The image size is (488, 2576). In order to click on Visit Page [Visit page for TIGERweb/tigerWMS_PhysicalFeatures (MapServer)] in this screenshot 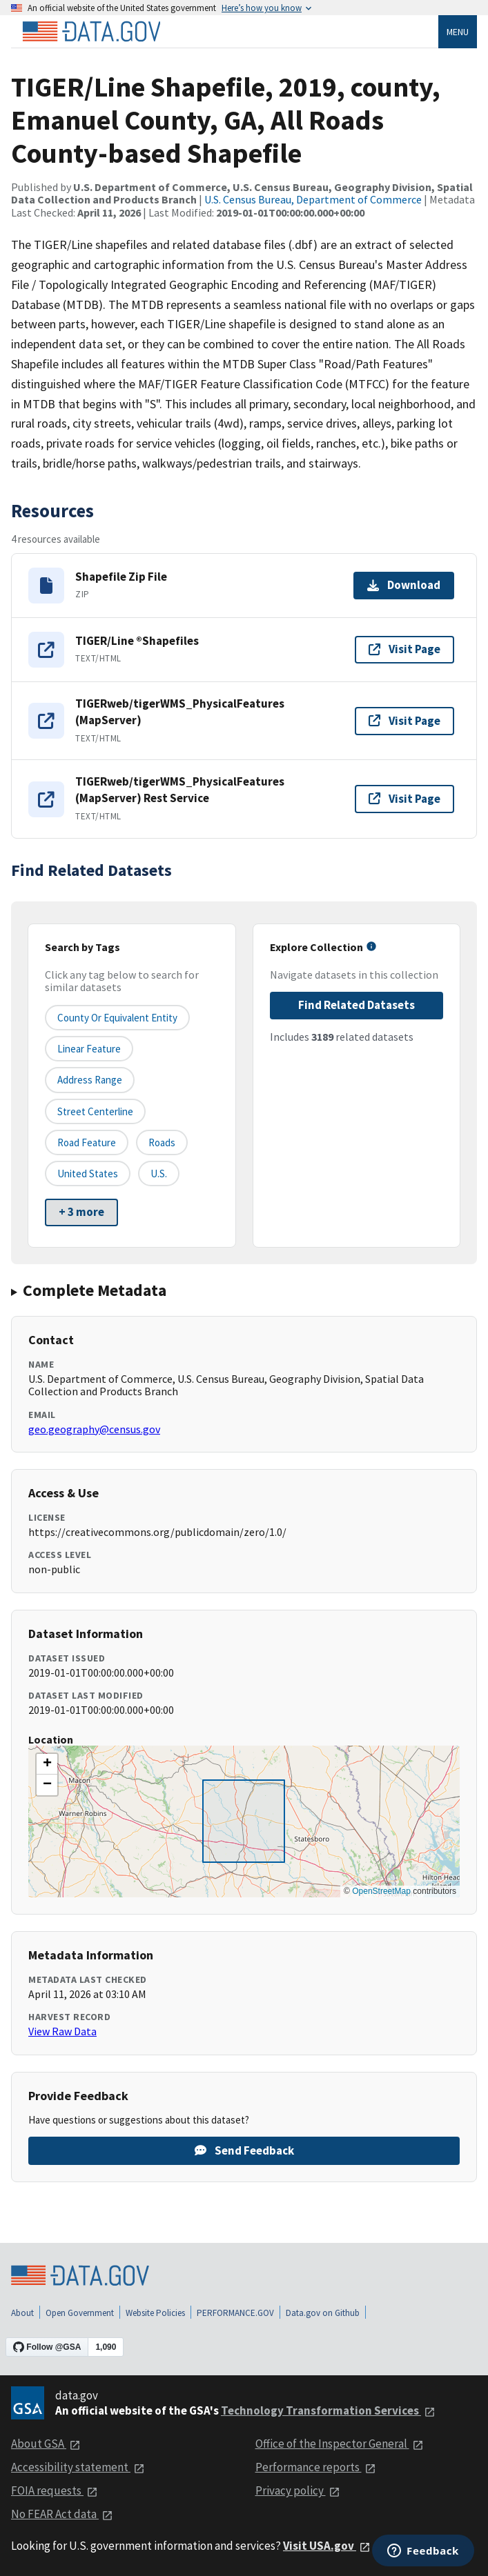, I will do `click(404, 720)`.